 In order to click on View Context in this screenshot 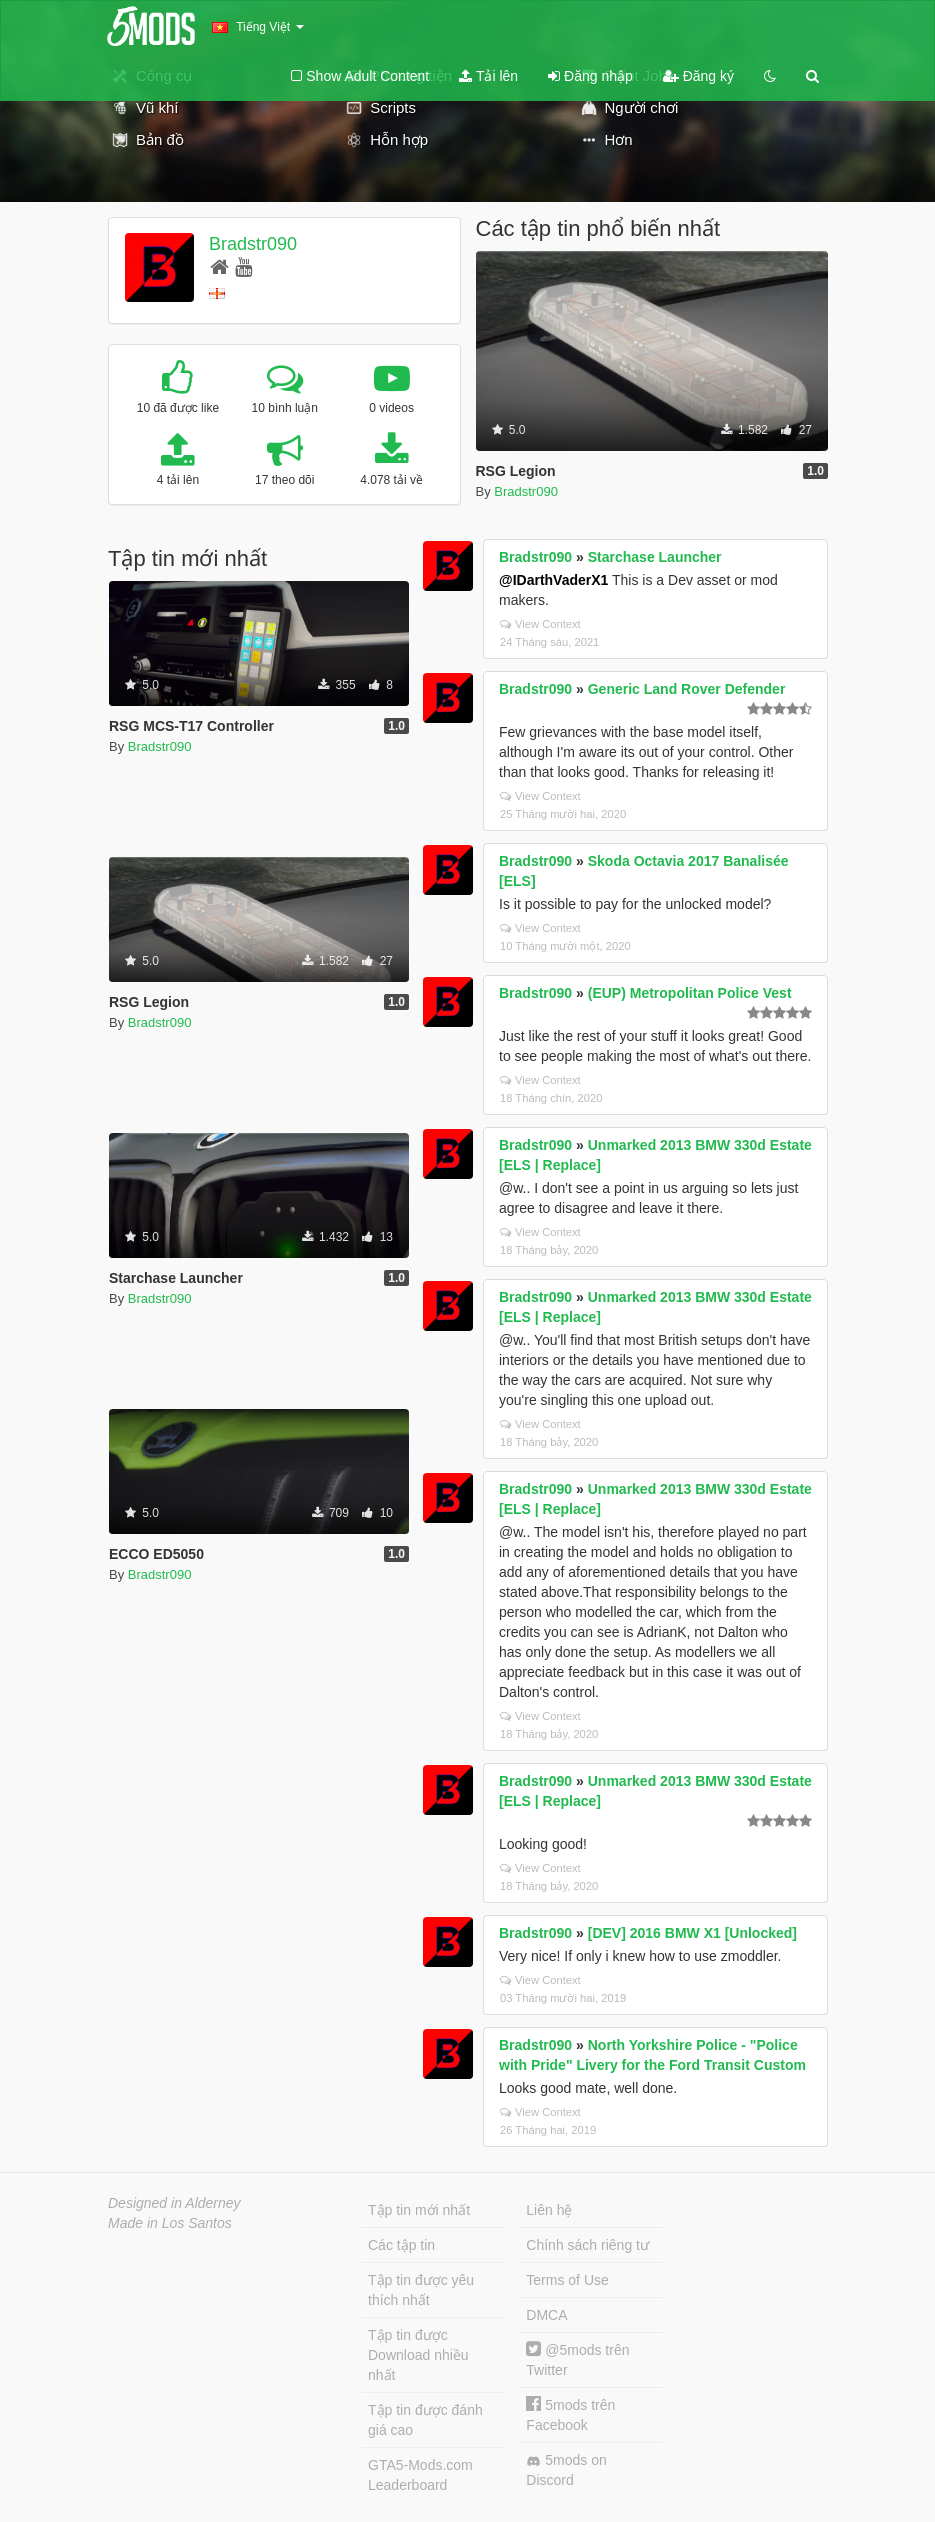, I will do `click(540, 624)`.